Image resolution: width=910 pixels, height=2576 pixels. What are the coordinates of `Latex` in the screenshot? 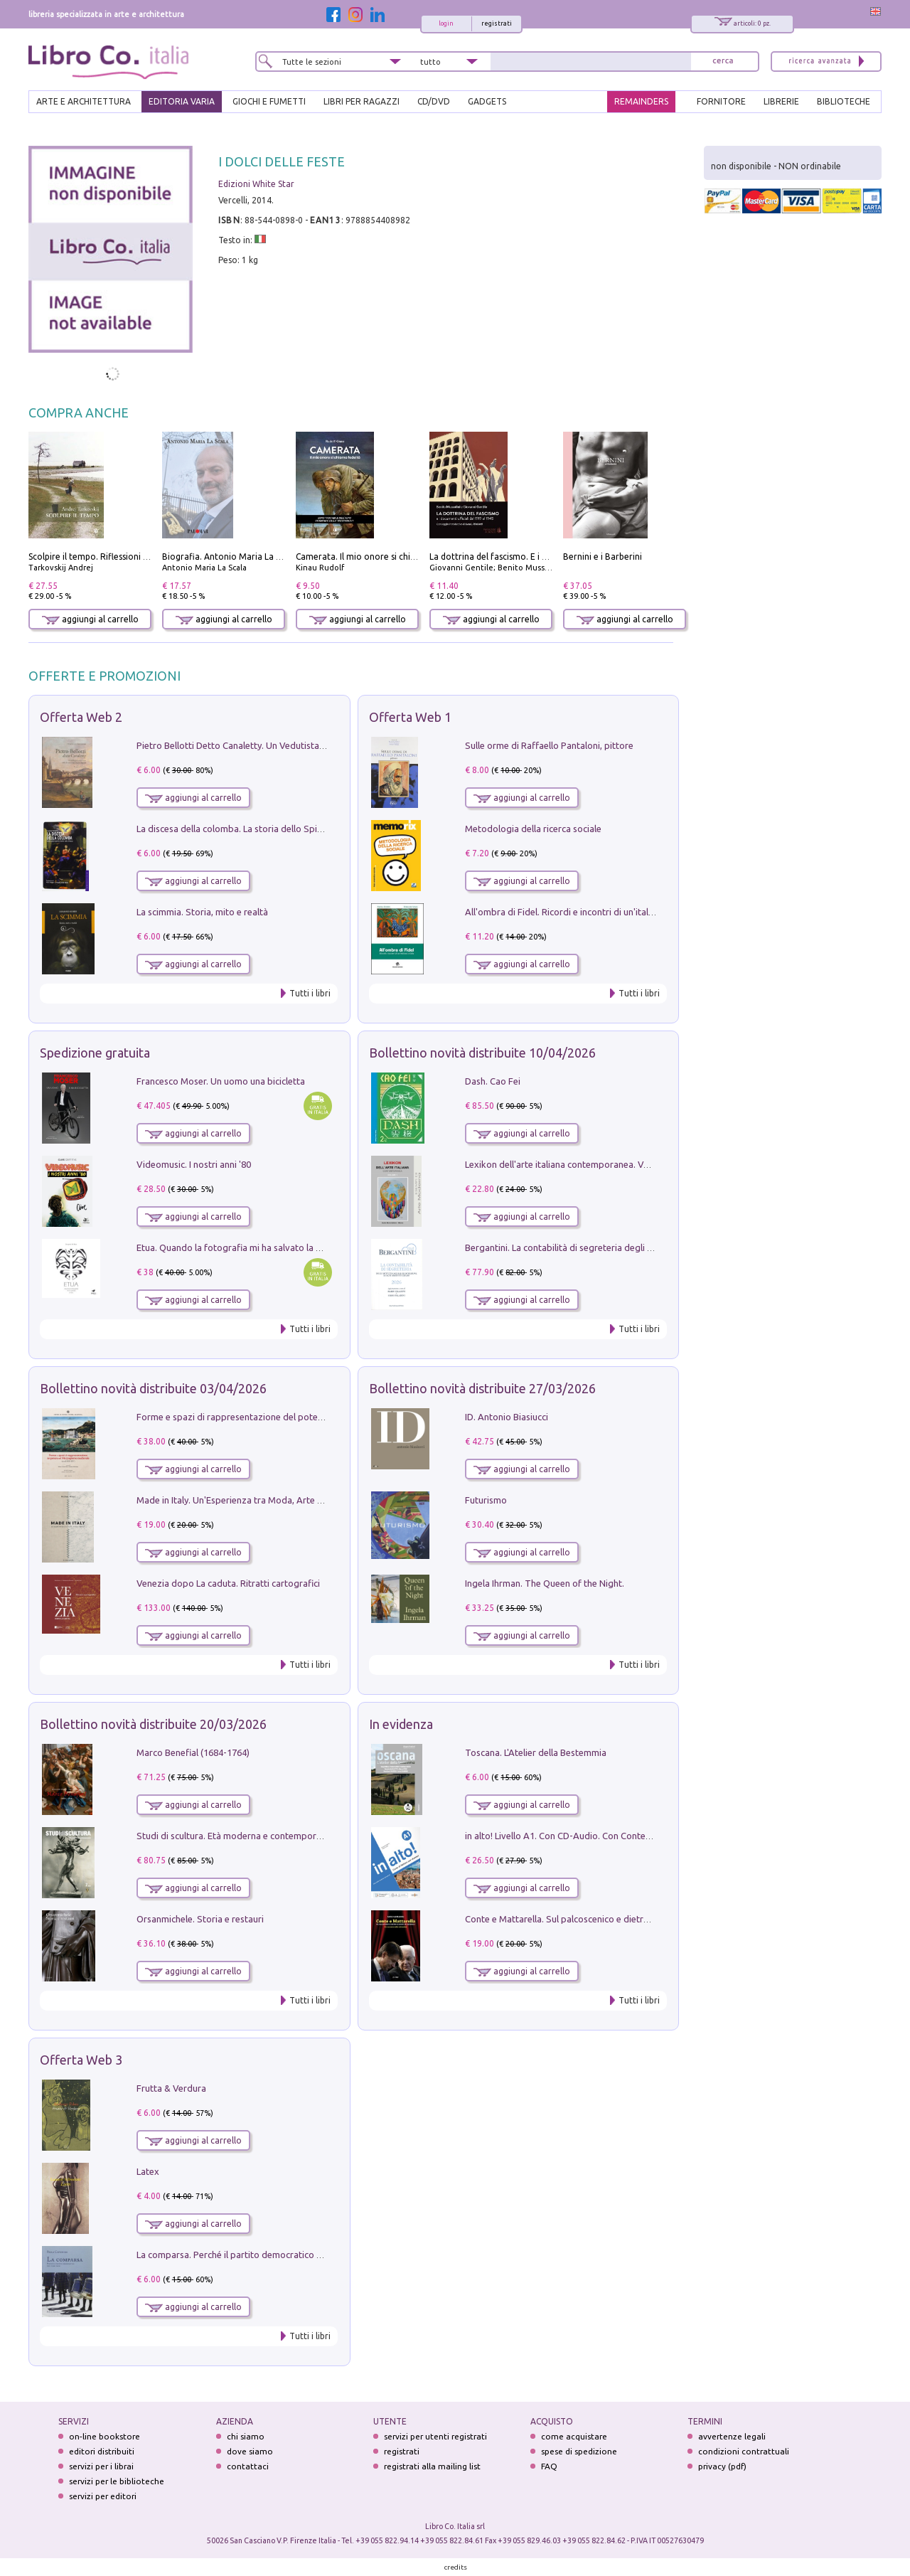 It's located at (147, 2171).